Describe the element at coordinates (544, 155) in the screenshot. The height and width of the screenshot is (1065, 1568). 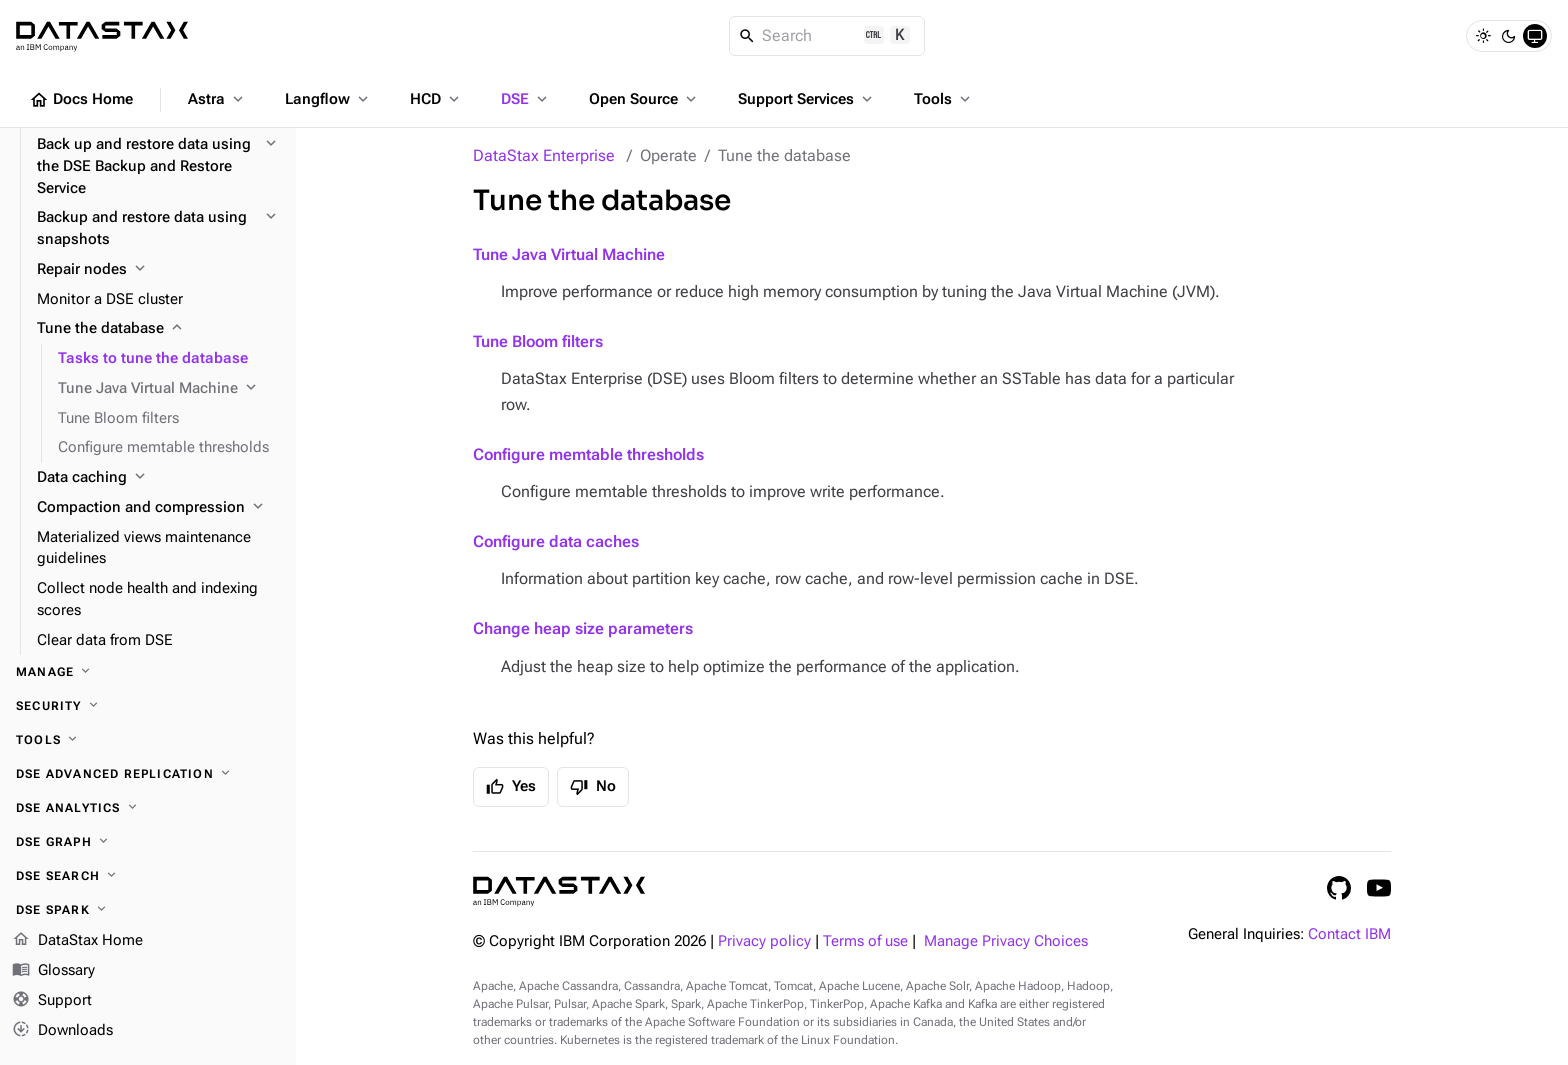
I see `DataStax Enterprise` at that location.